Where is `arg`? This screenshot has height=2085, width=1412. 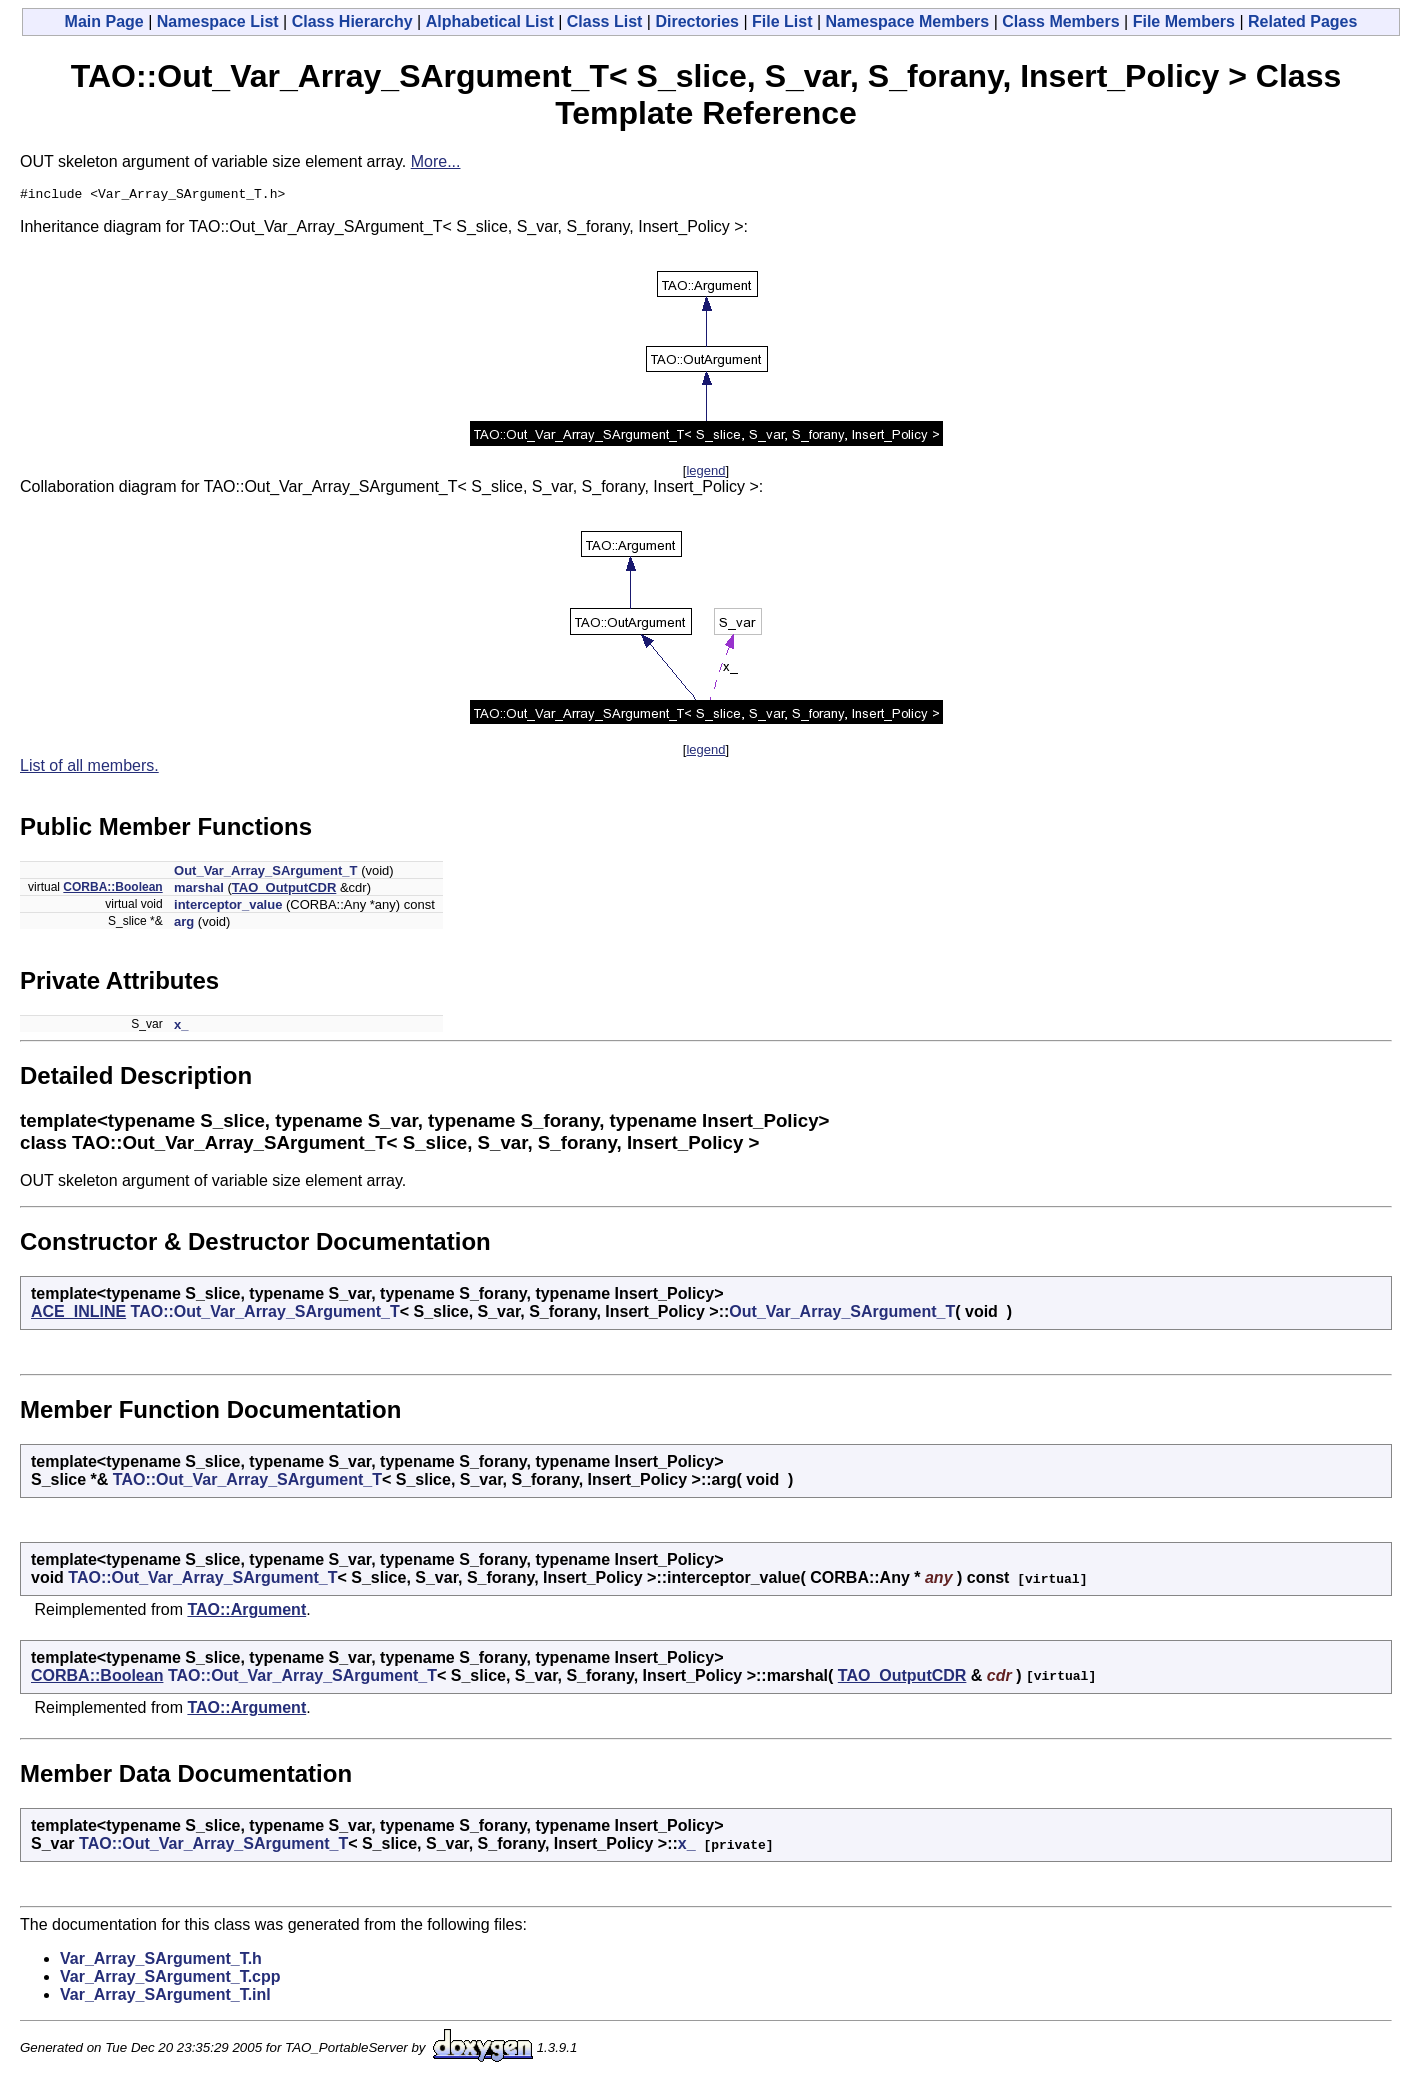
arg is located at coordinates (184, 924).